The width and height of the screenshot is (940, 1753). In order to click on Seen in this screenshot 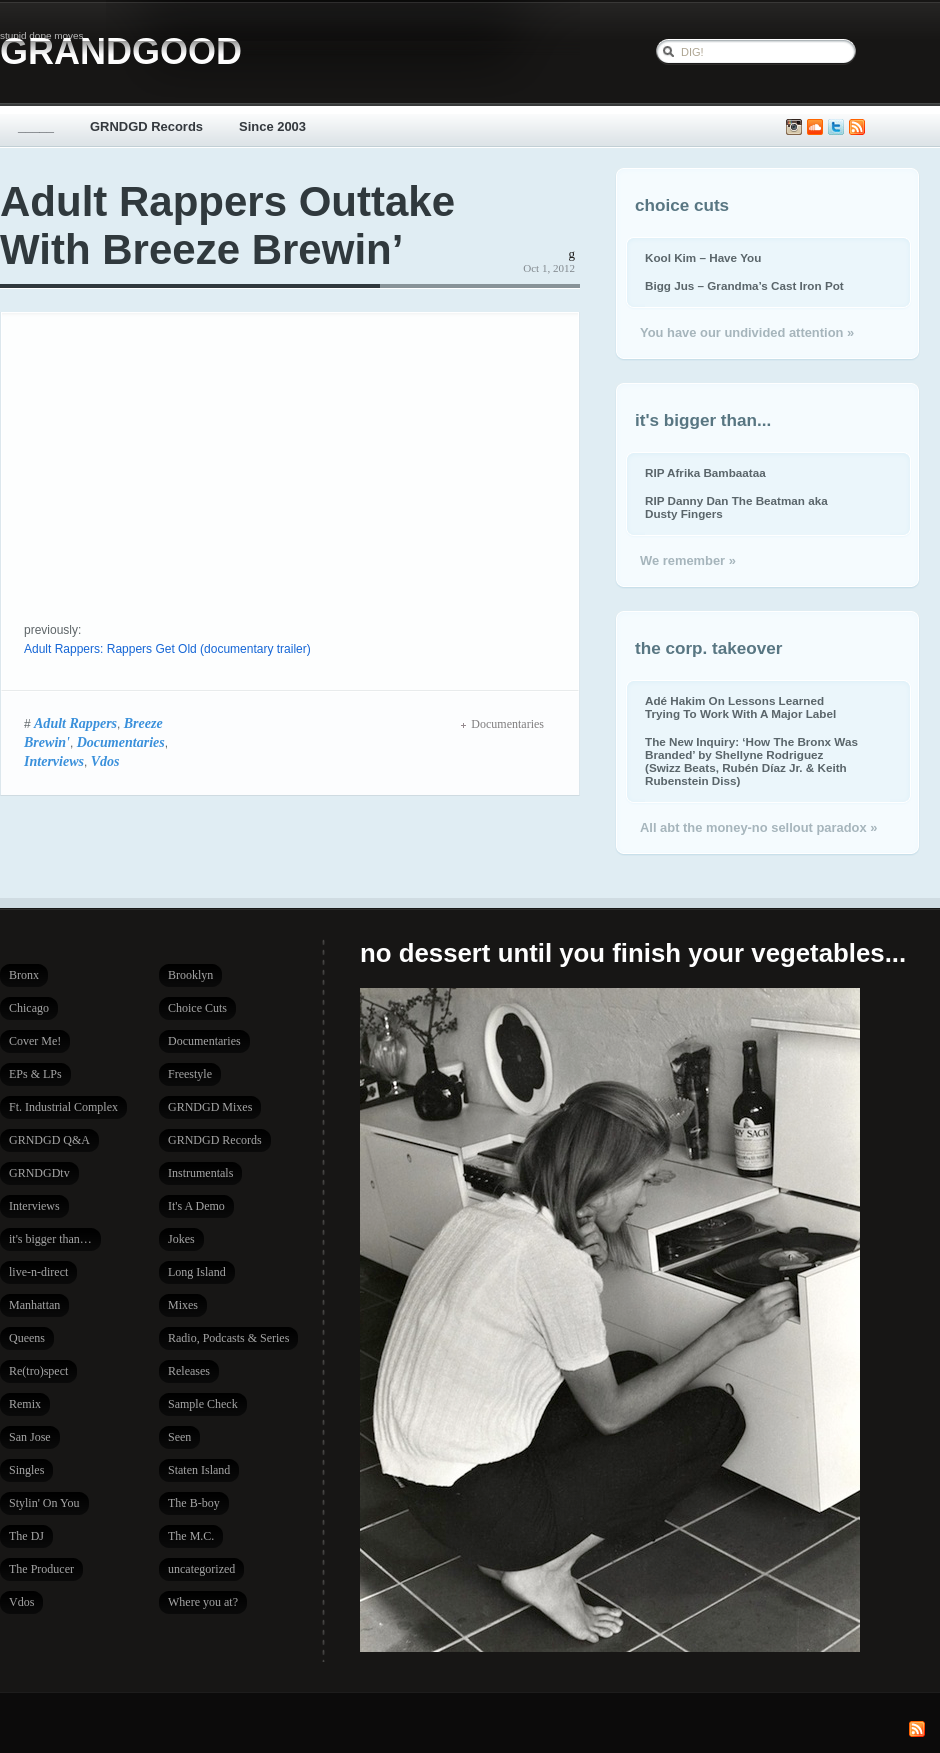, I will do `click(179, 1437)`.